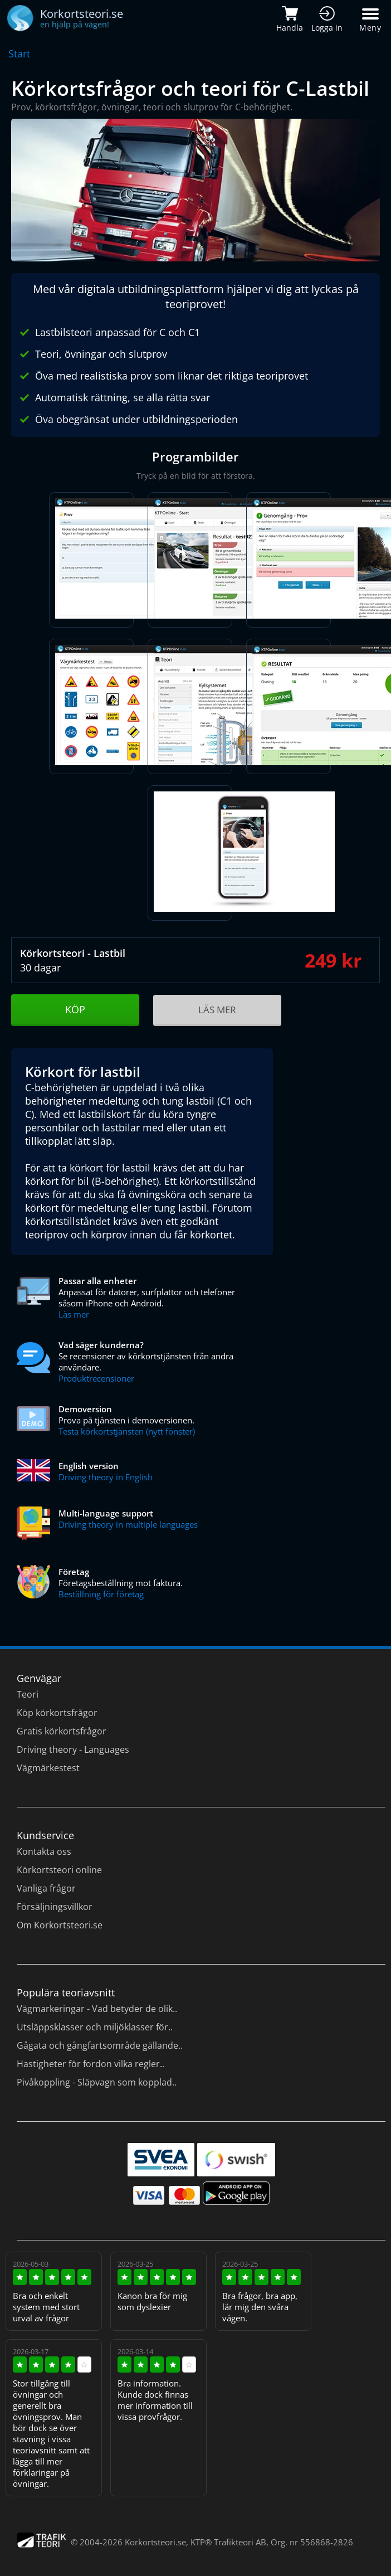 The height and width of the screenshot is (2576, 391). What do you see at coordinates (46, 1888) in the screenshot?
I see `Vanliga frågor` at bounding box center [46, 1888].